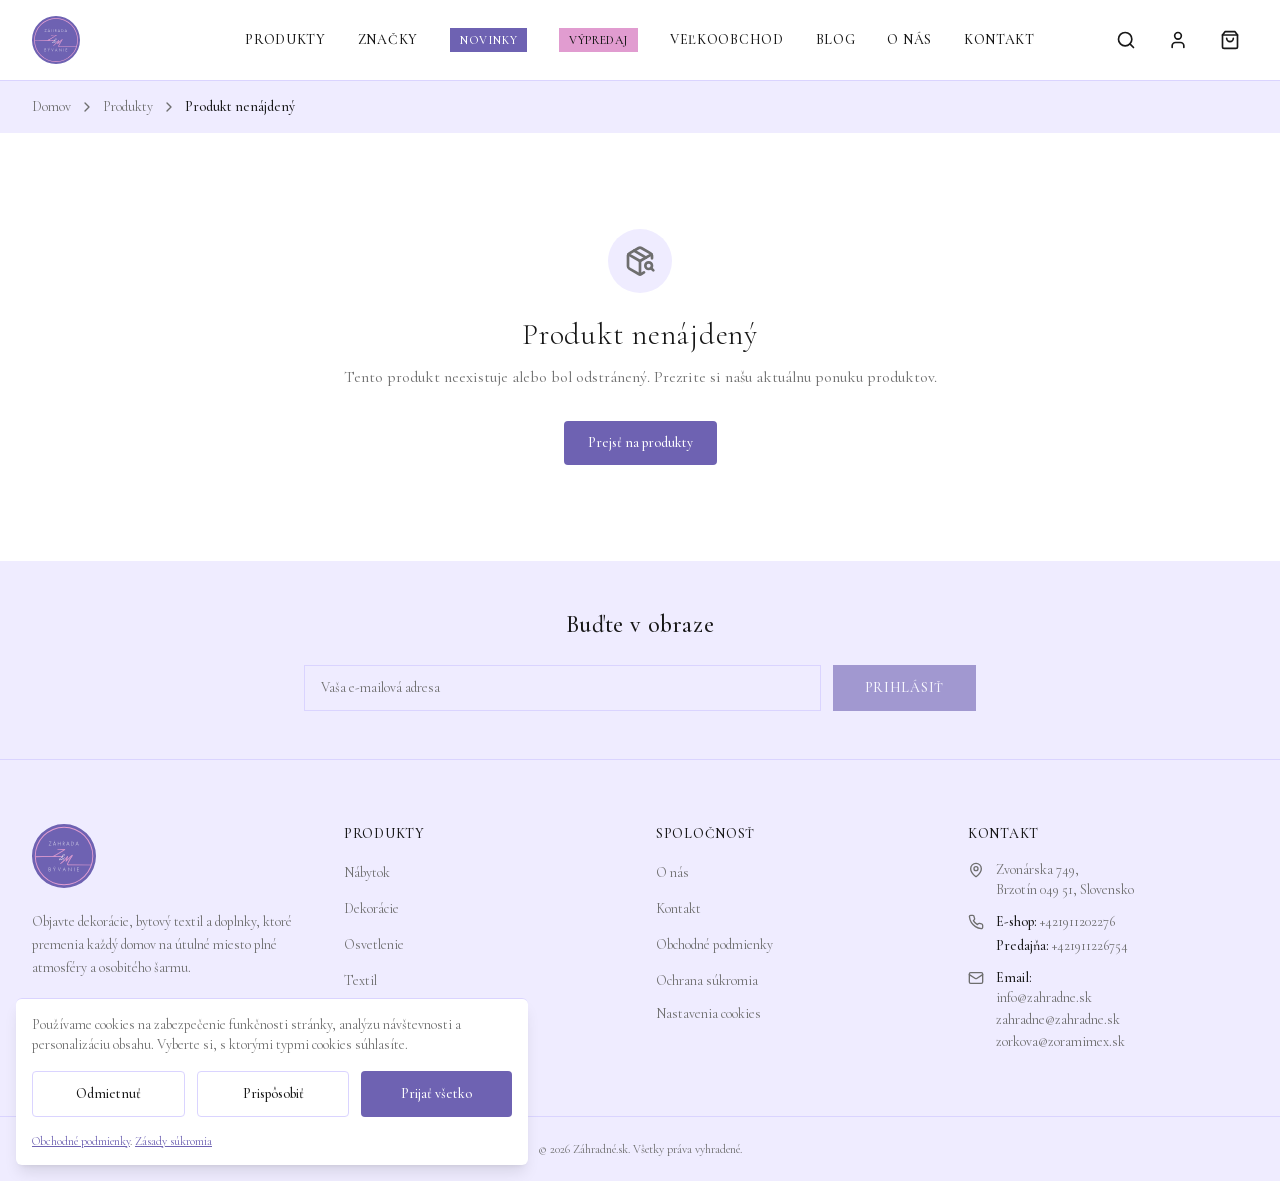 Image resolution: width=1280 pixels, height=1181 pixels. What do you see at coordinates (51, 106) in the screenshot?
I see `Domov` at bounding box center [51, 106].